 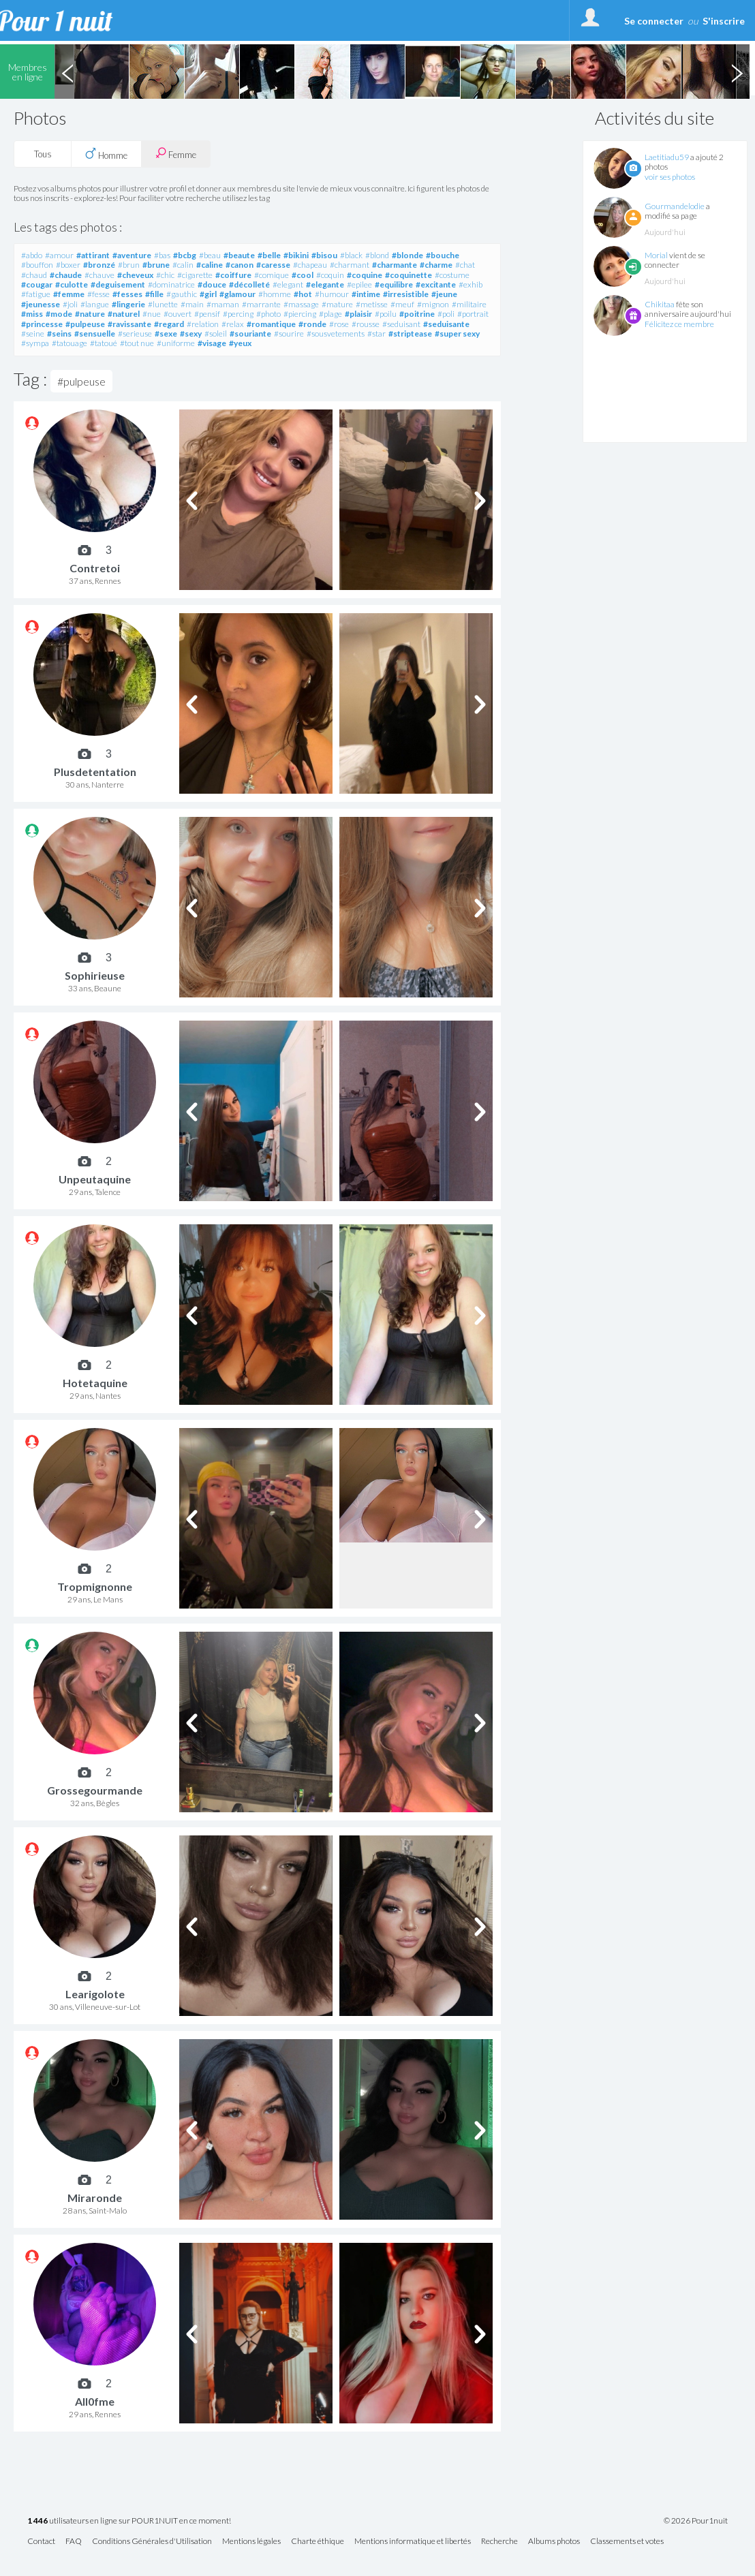 What do you see at coordinates (330, 275) in the screenshot?
I see `#coquin` at bounding box center [330, 275].